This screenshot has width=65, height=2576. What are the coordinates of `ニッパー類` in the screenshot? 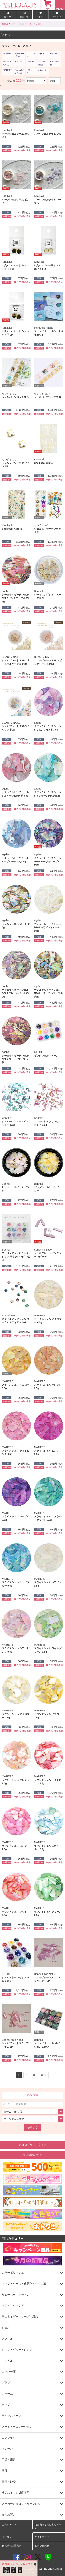 It's located at (9, 2371).